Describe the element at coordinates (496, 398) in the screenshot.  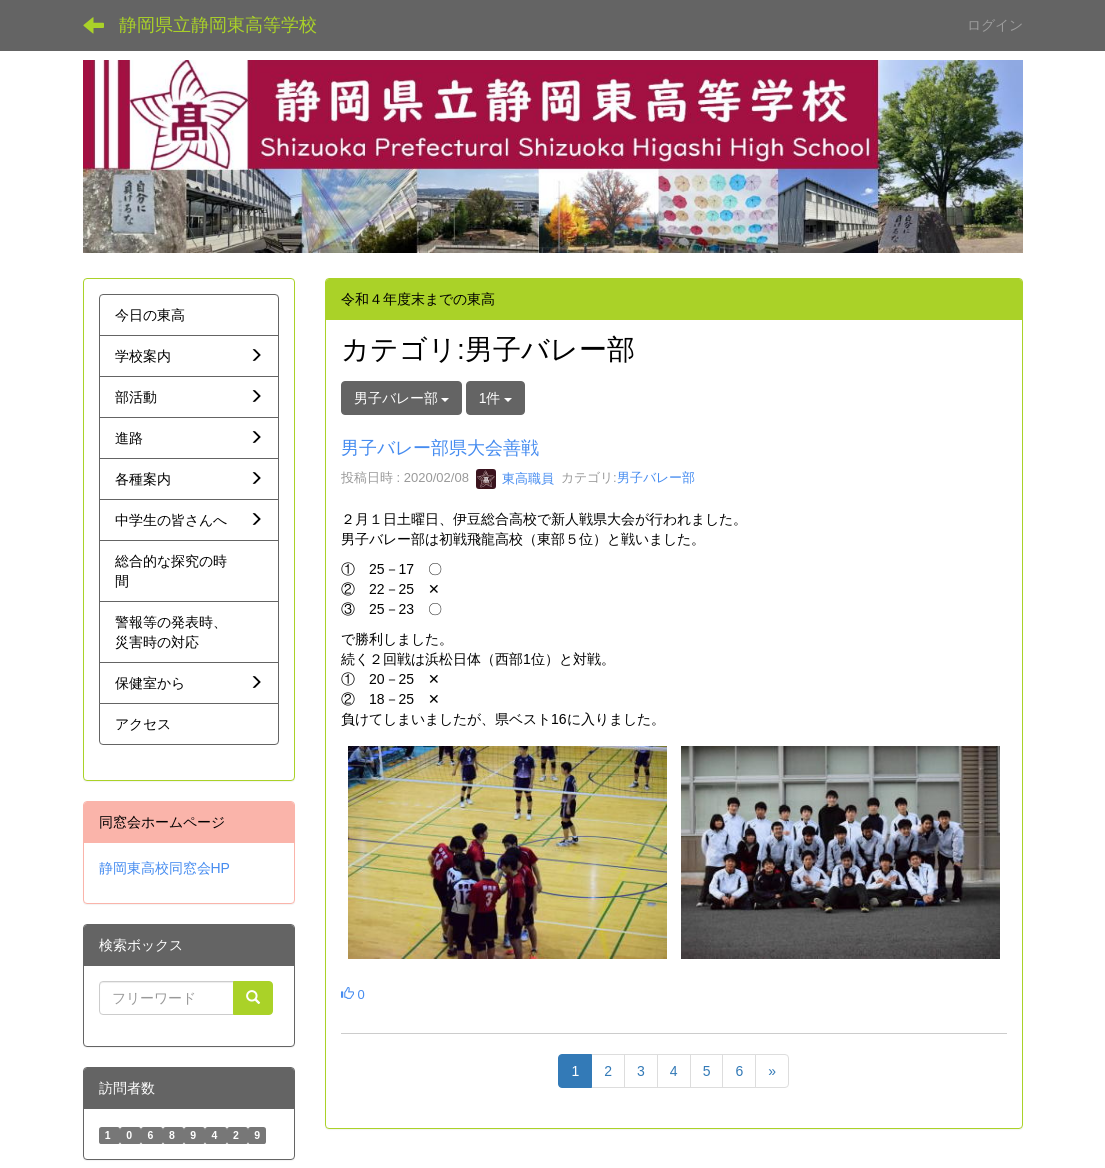
I see `1件` at that location.